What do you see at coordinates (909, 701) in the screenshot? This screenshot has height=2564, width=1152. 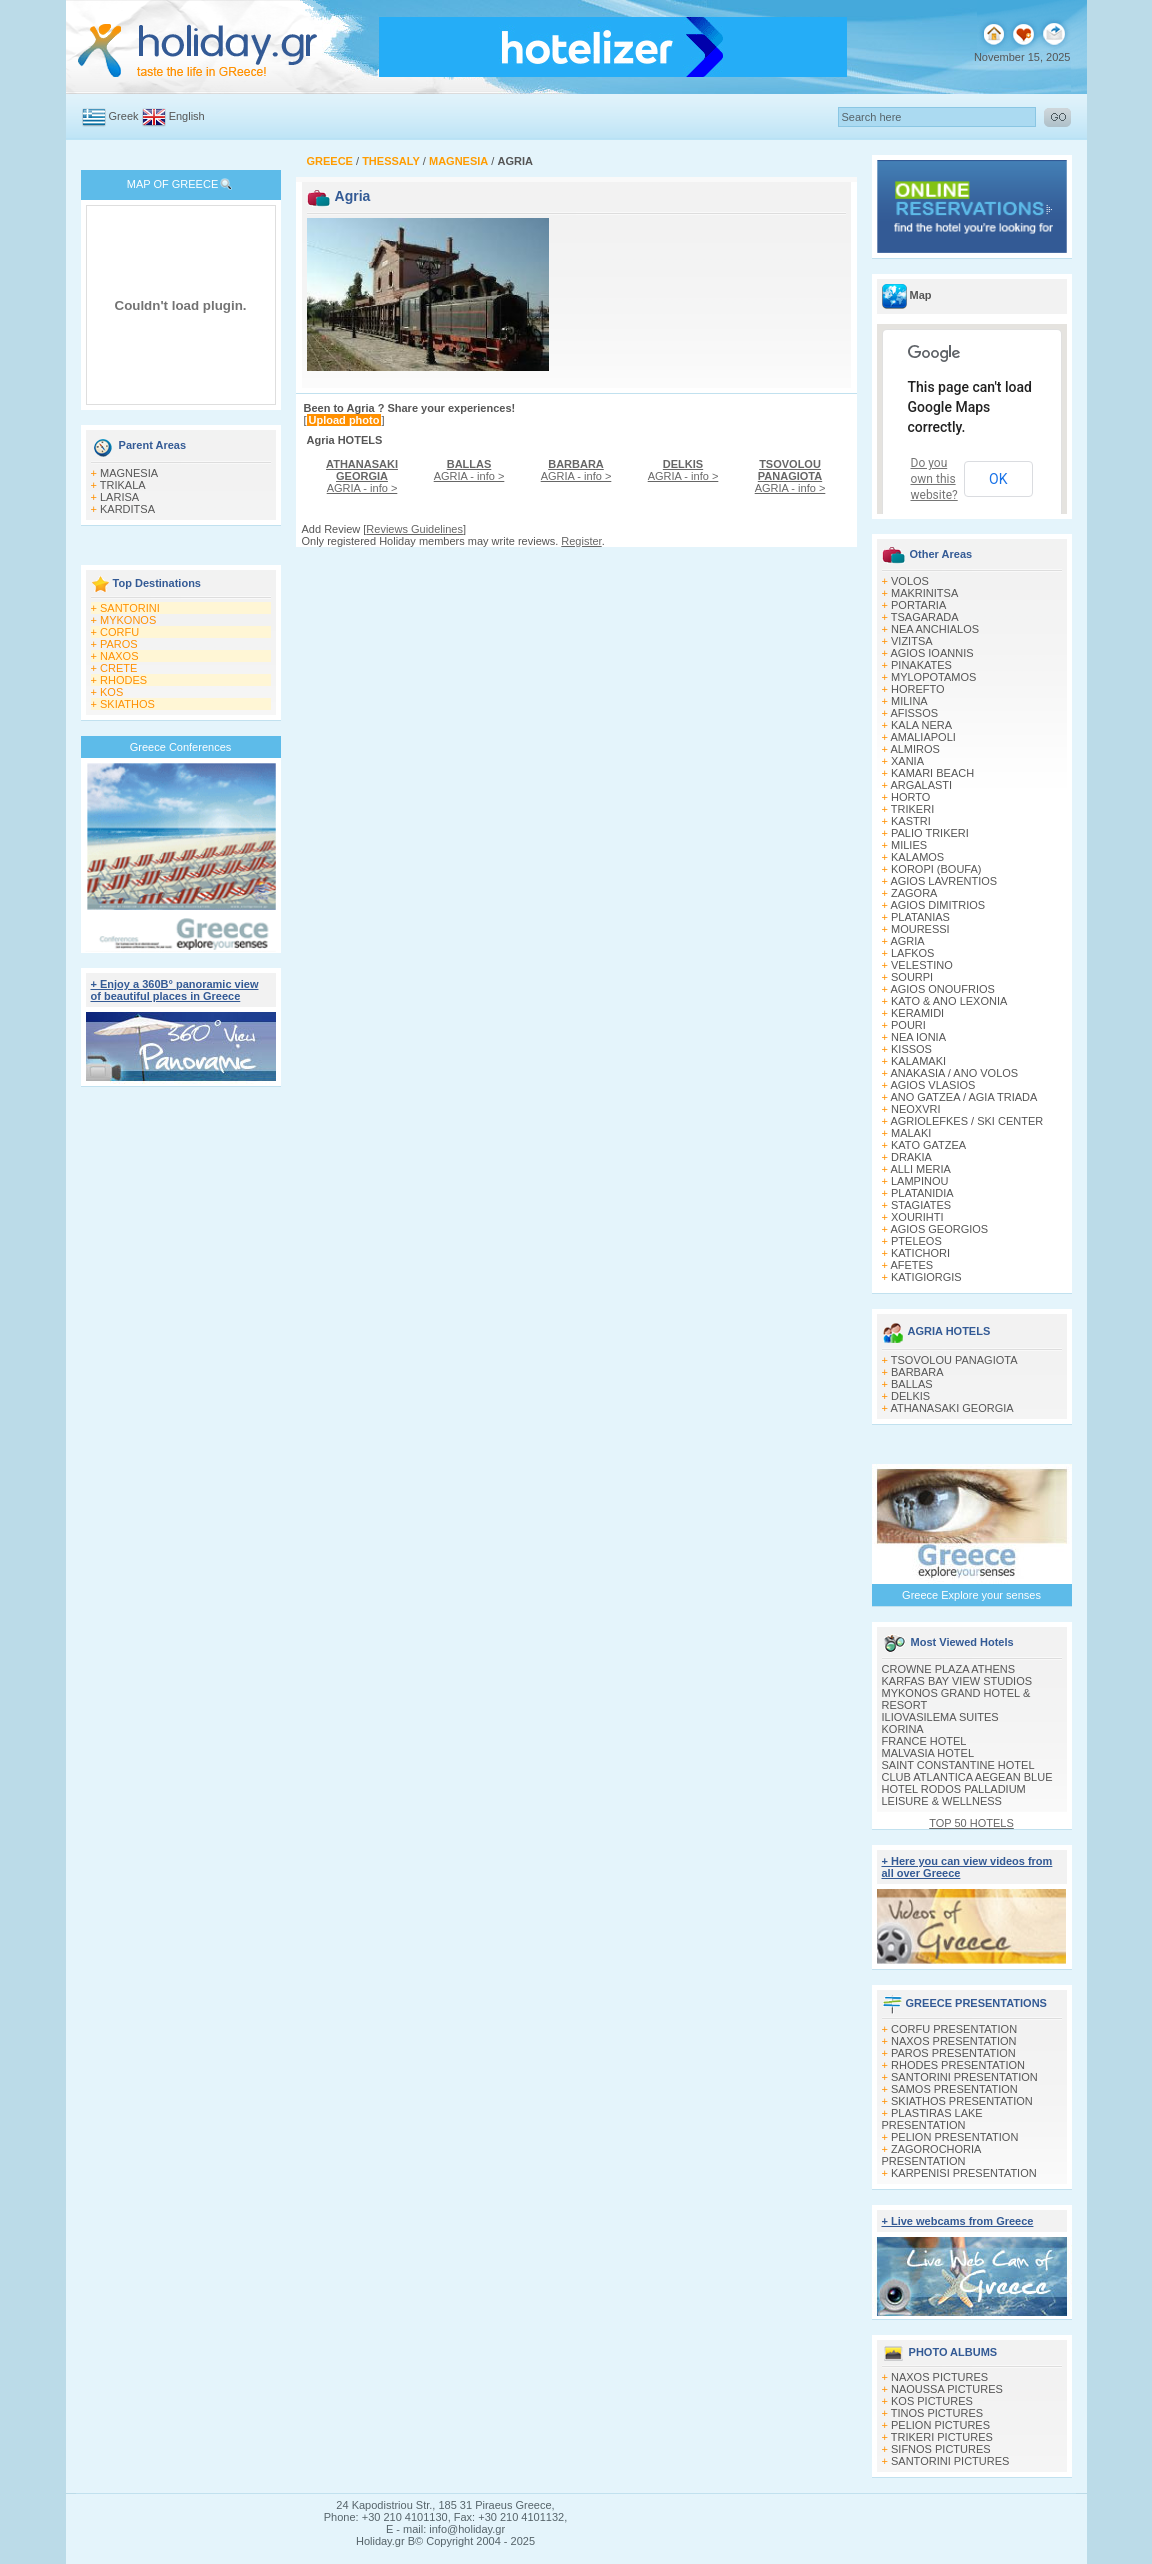 I see `MILINA` at bounding box center [909, 701].